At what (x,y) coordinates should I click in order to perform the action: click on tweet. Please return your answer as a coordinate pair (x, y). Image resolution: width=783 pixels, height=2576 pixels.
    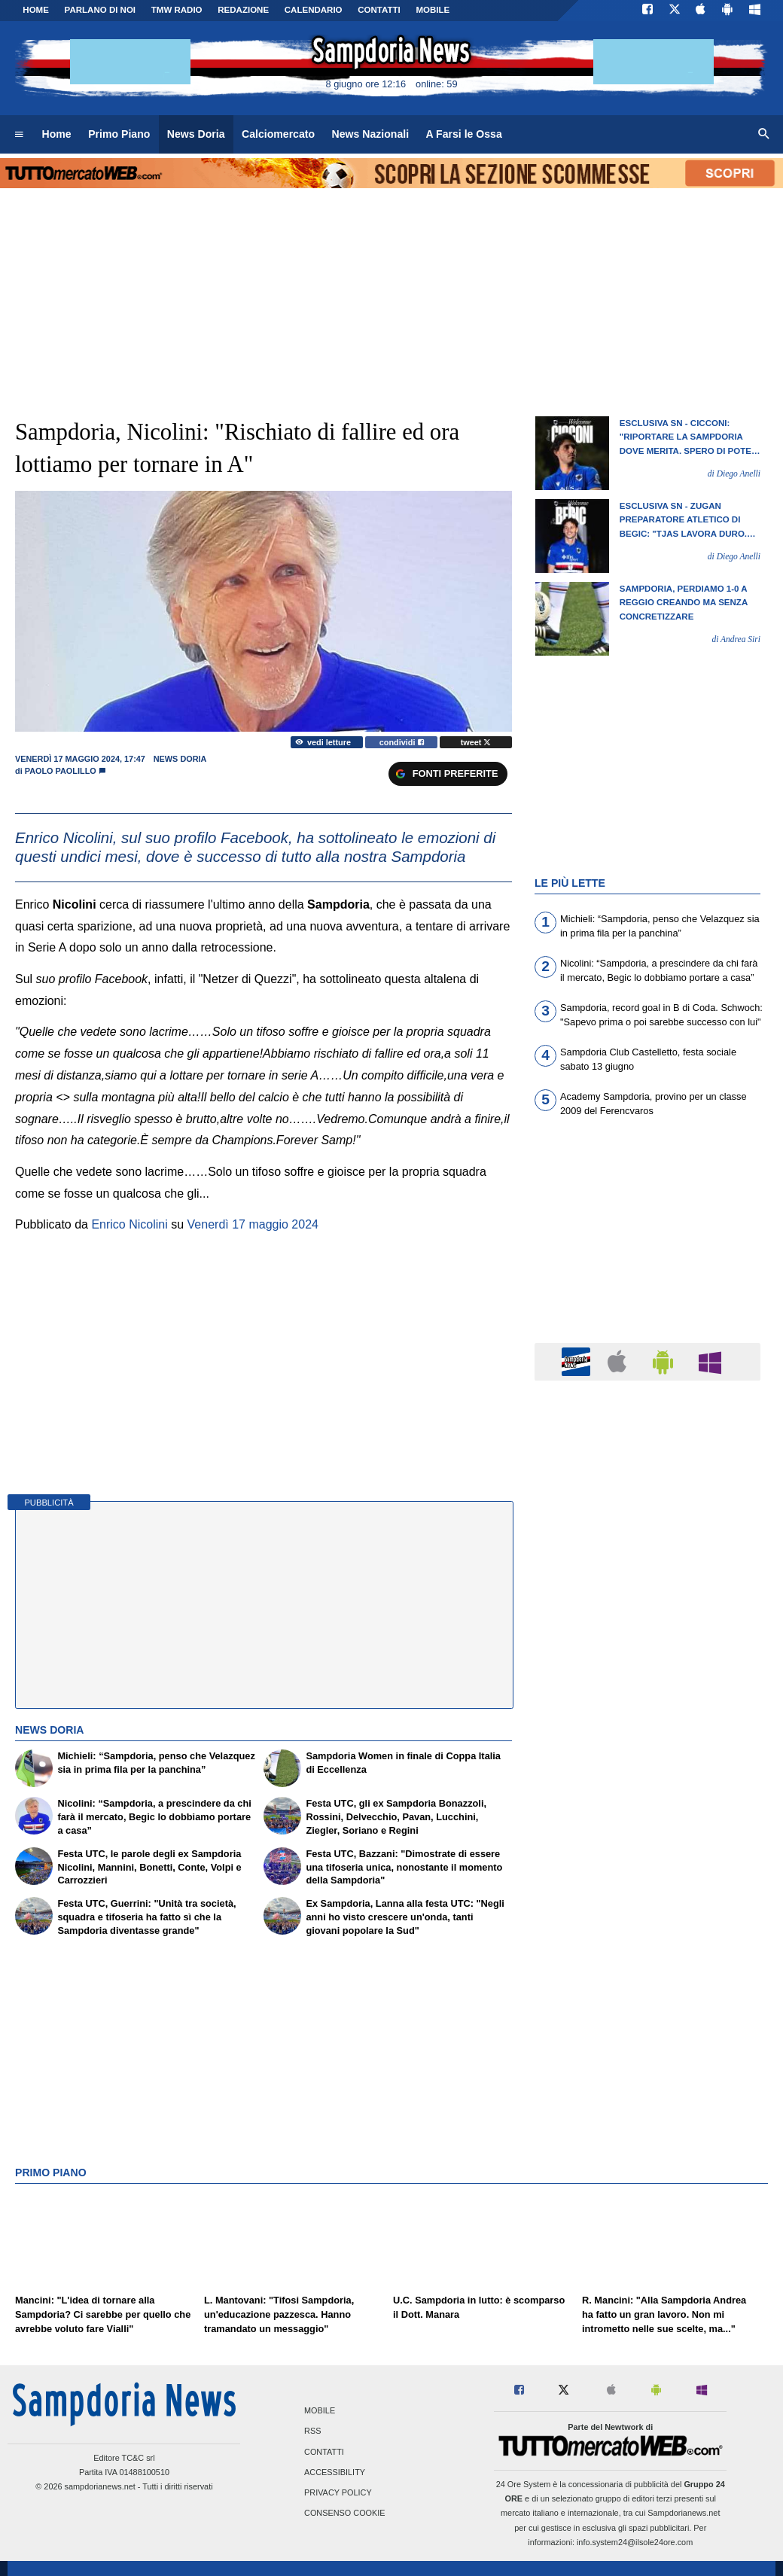
    Looking at the image, I should click on (476, 742).